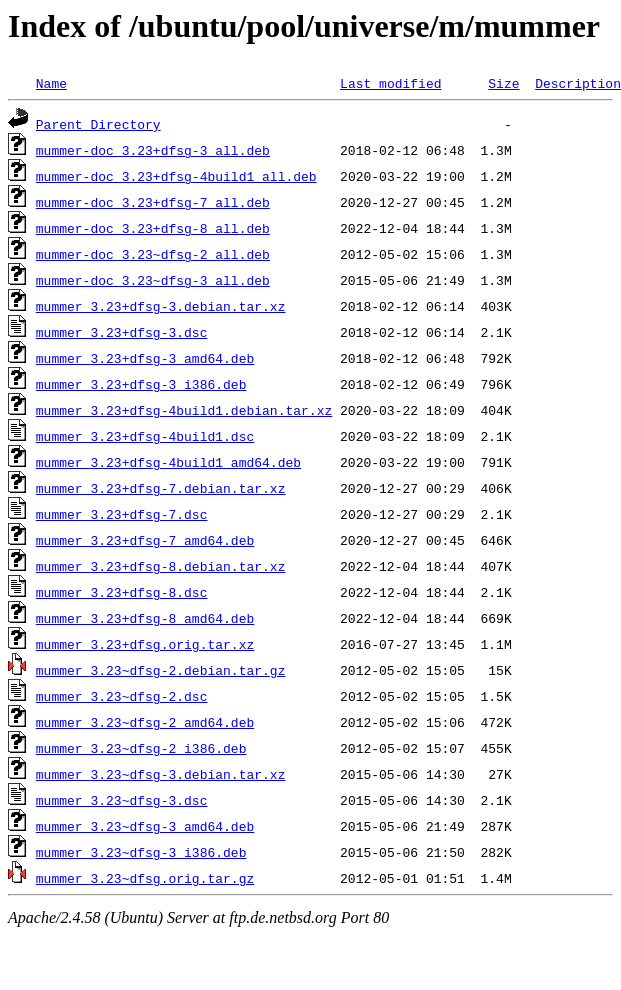  I want to click on mummer_3.23+dfsg-4build1_amd64.deb, so click(168, 462).